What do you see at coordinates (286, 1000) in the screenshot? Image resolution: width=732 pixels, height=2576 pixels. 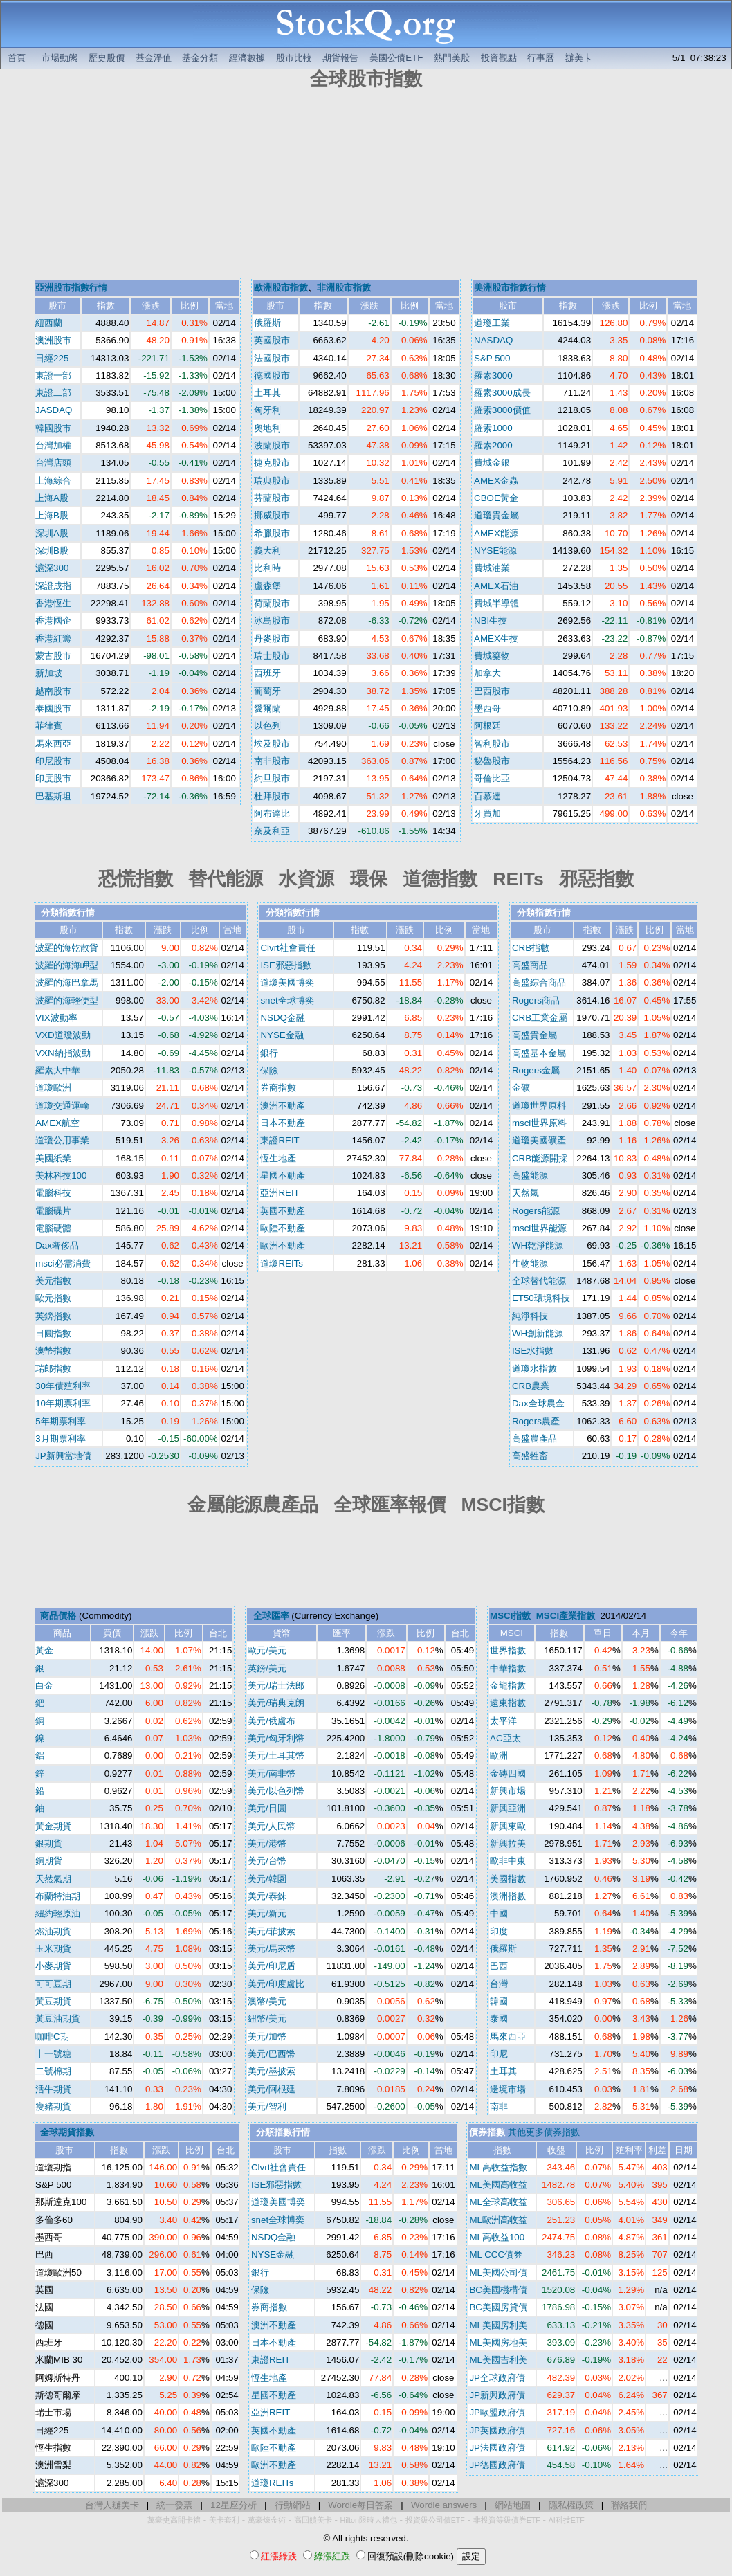 I see `snet全球博奕` at bounding box center [286, 1000].